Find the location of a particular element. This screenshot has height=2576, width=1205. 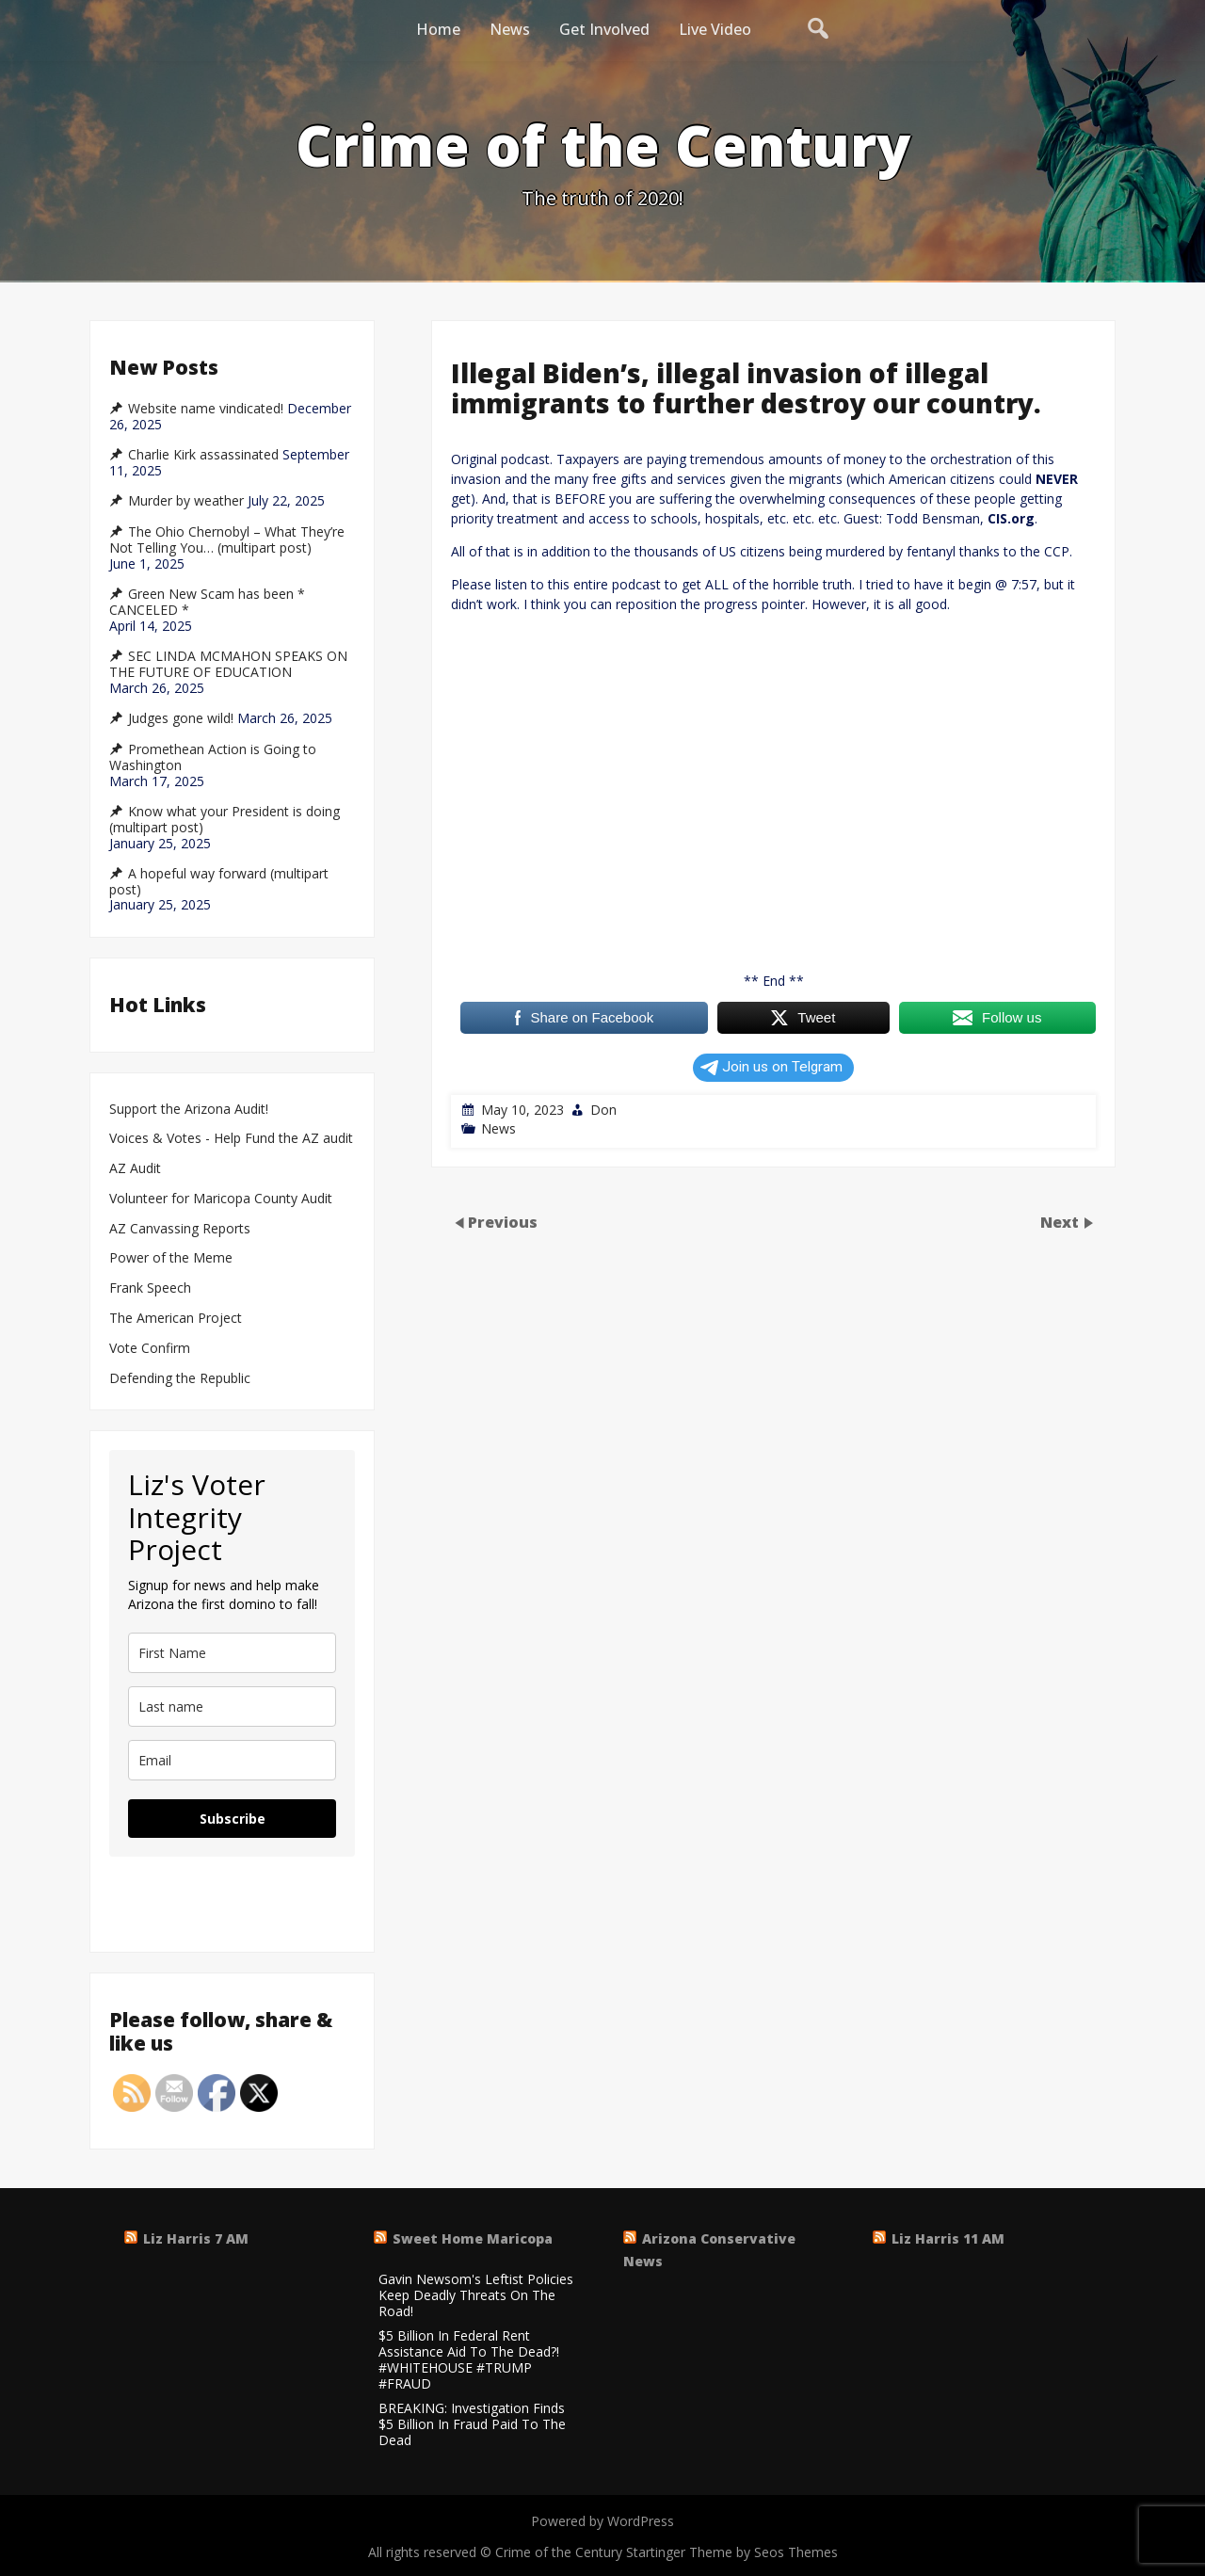

Promethean Action is Going to Washington is located at coordinates (212, 757).